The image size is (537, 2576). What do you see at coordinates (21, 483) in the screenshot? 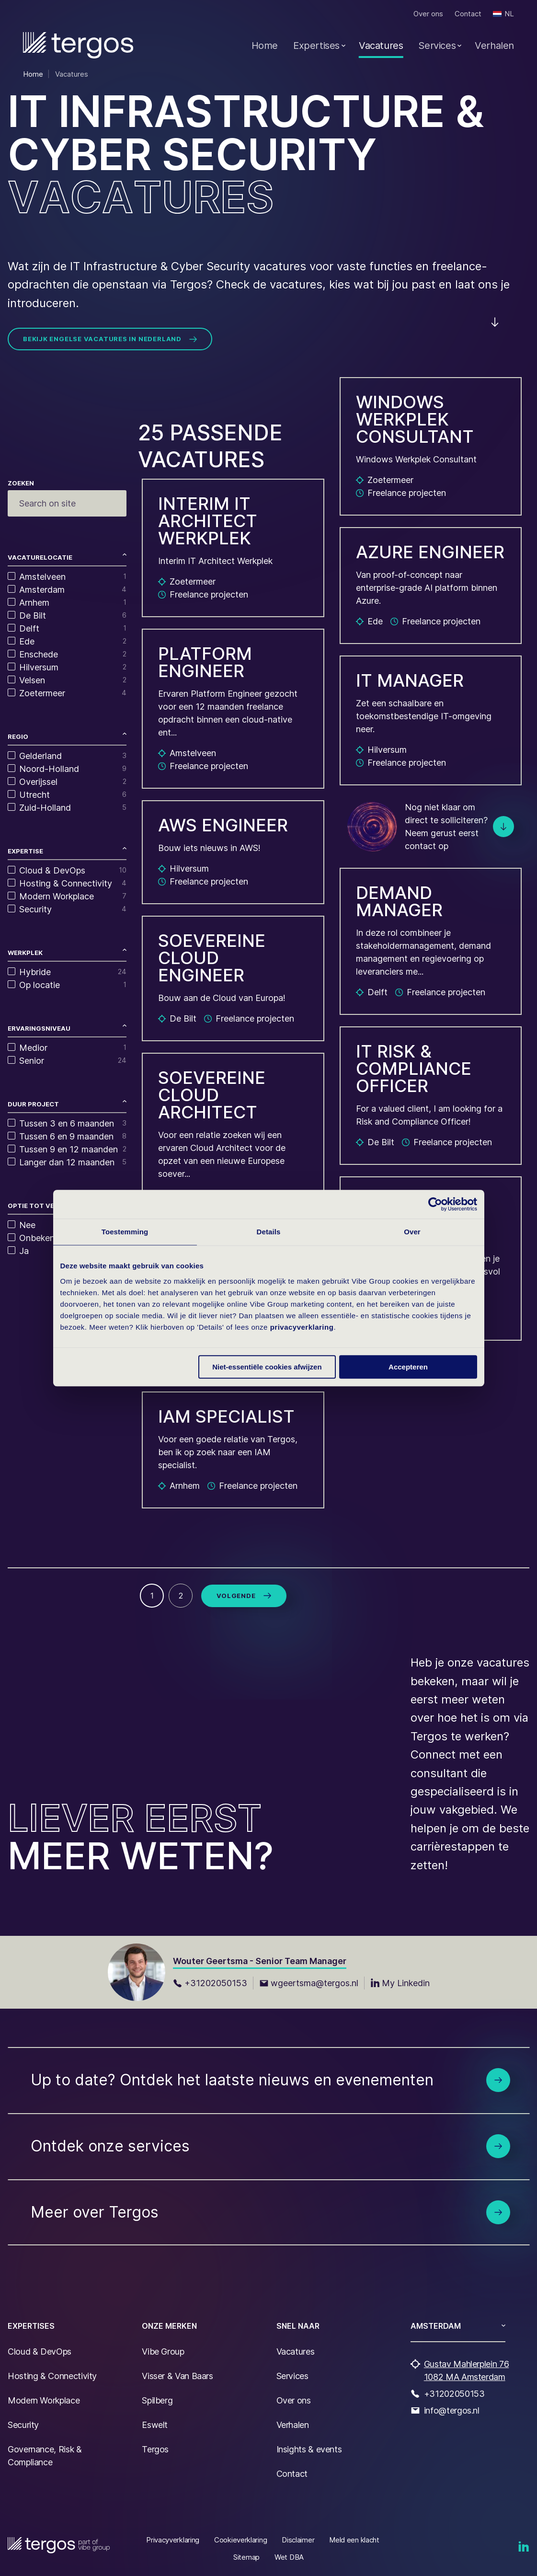
I see `Zoeken` at bounding box center [21, 483].